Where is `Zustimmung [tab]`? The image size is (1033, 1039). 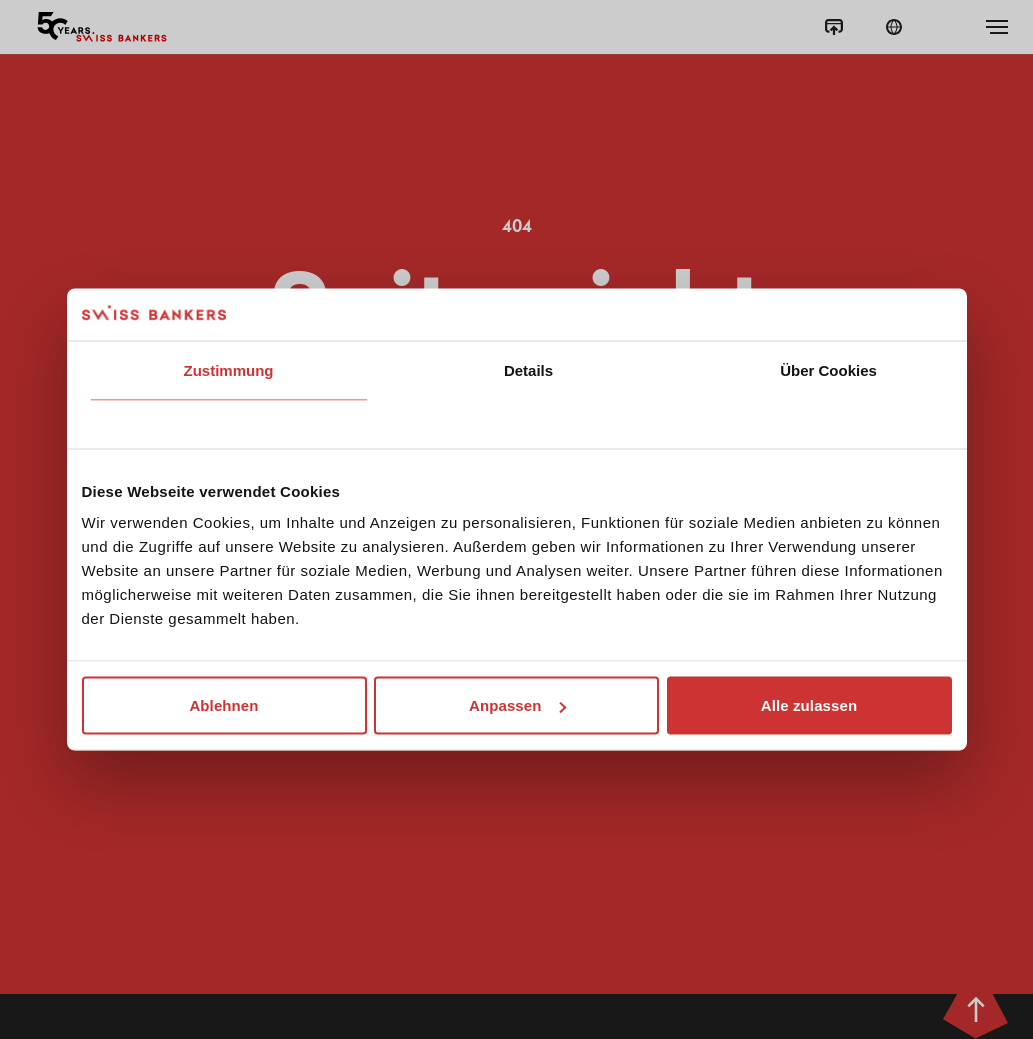 Zustimmung [tab] is located at coordinates (229, 369).